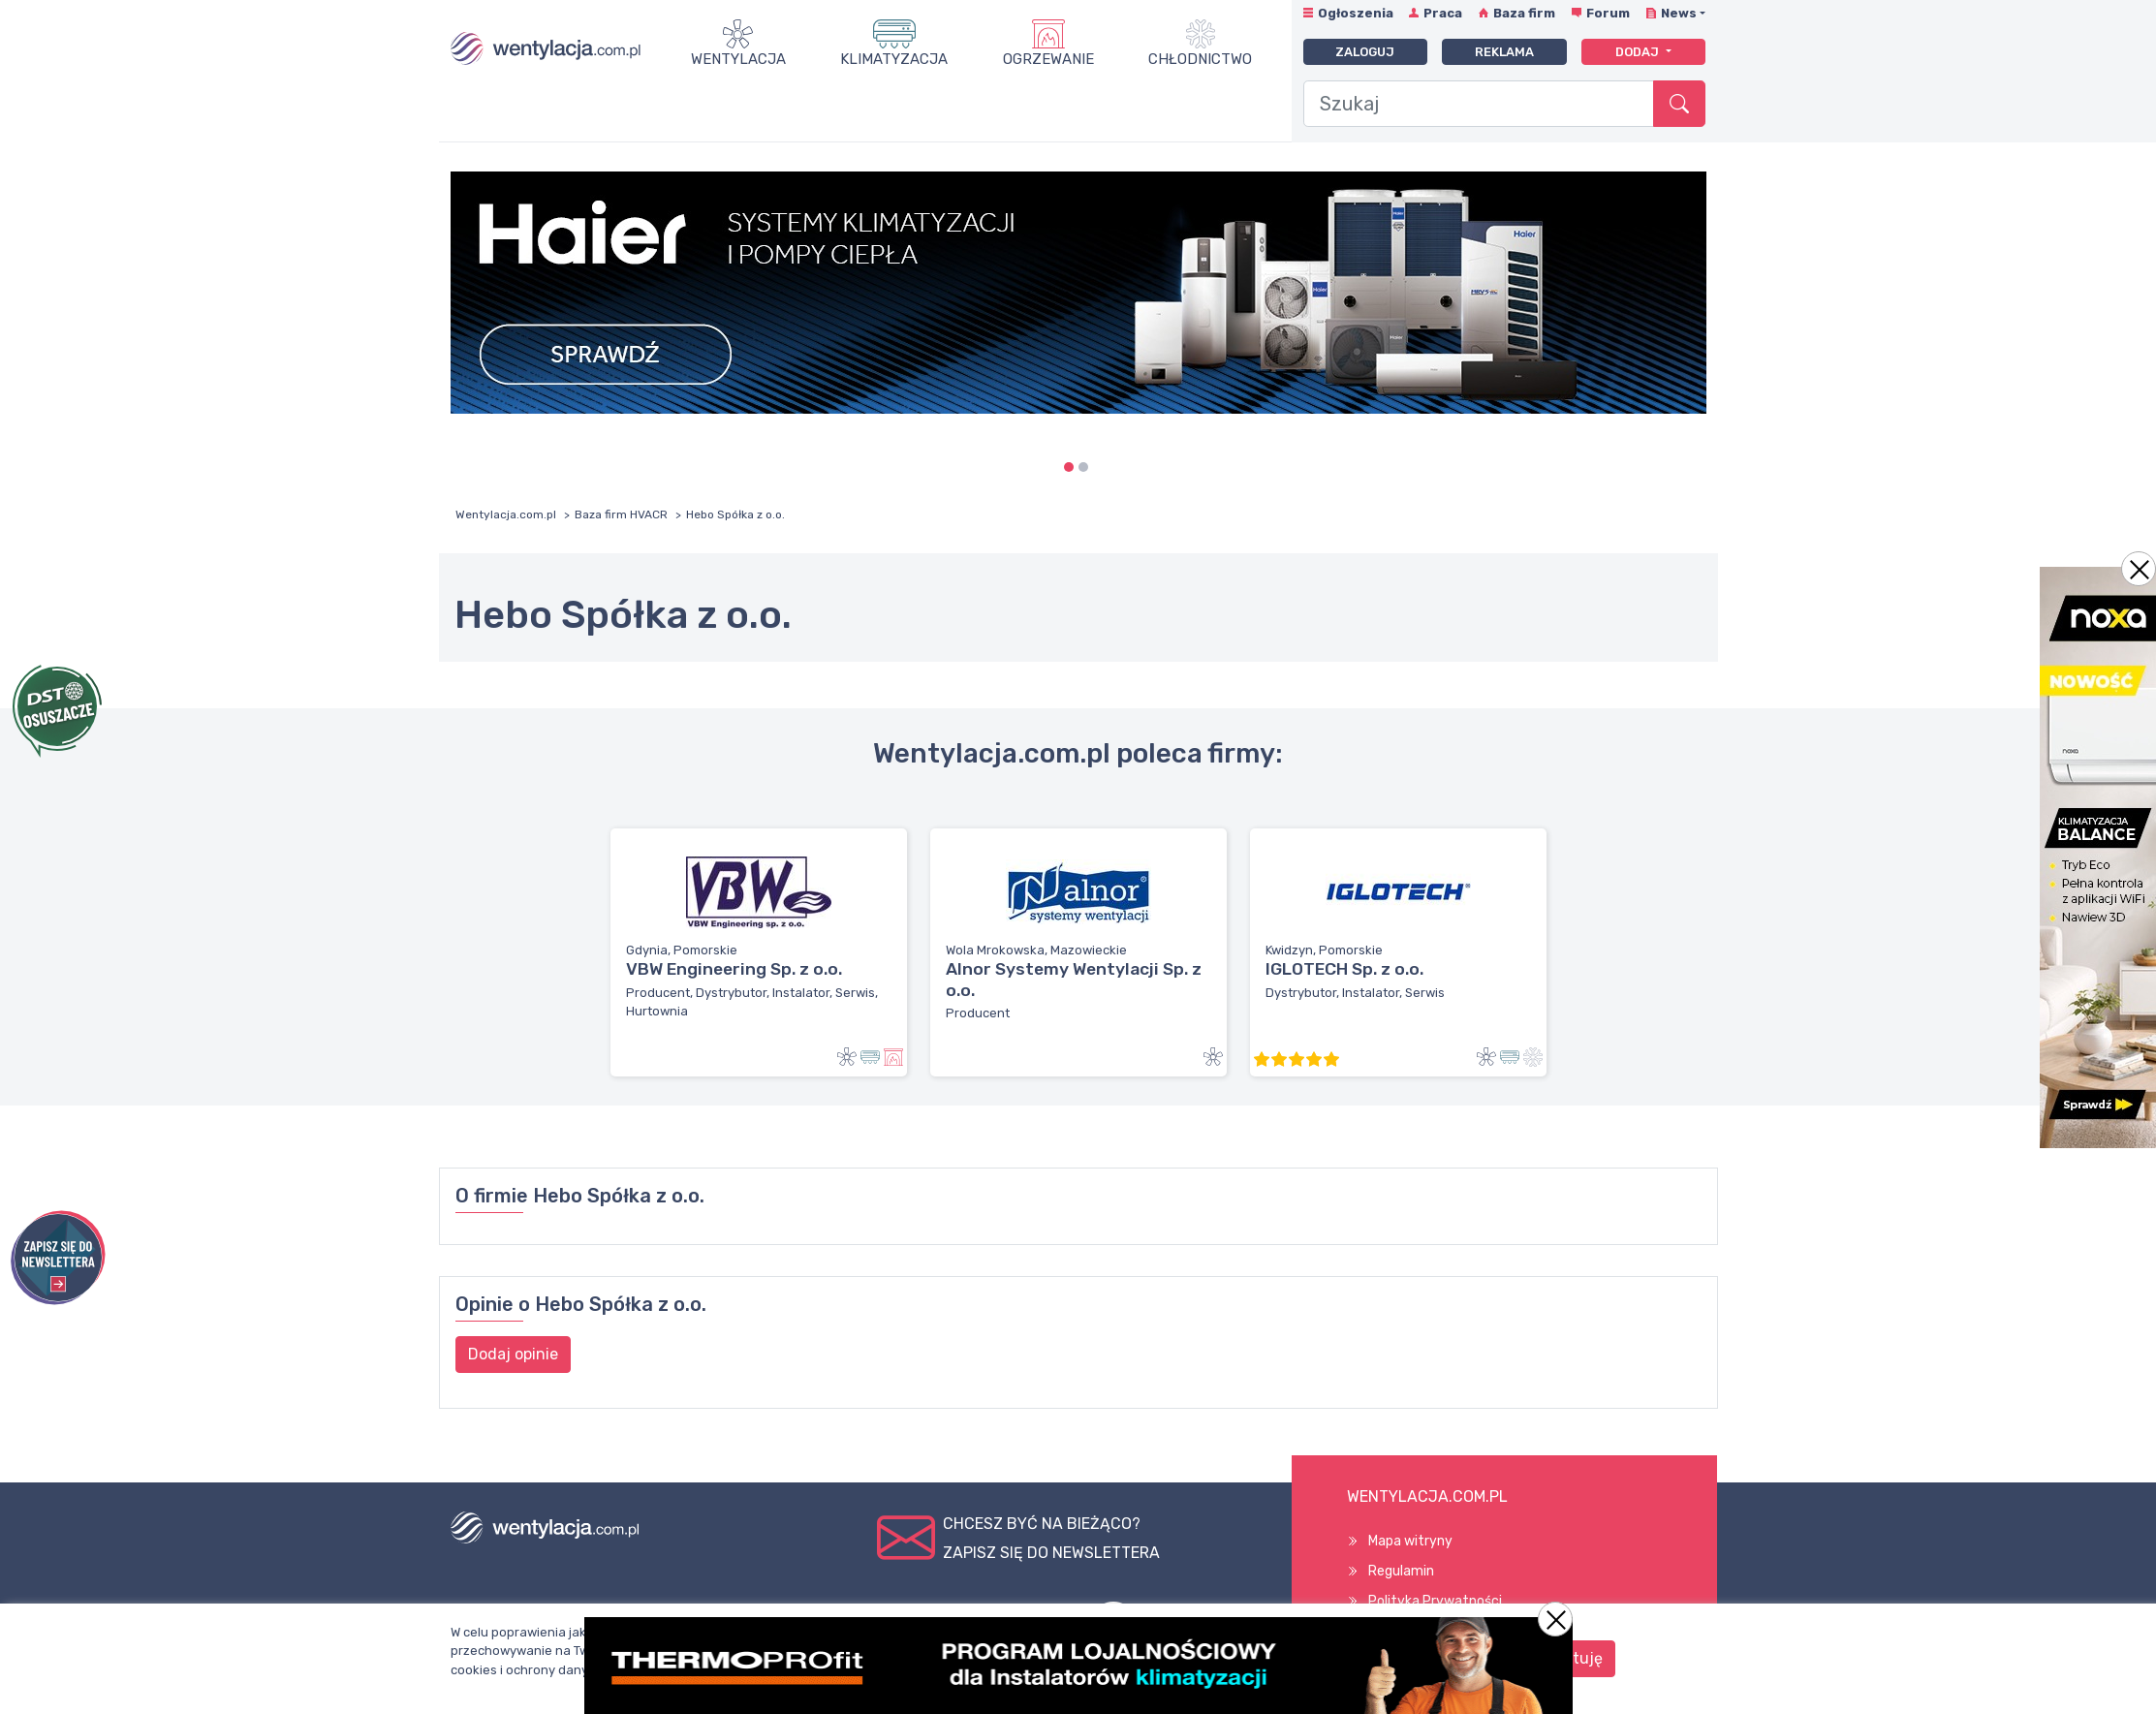 The width and height of the screenshot is (2156, 1714). Describe the element at coordinates (1401, 1571) in the screenshot. I see `Regulamin` at that location.